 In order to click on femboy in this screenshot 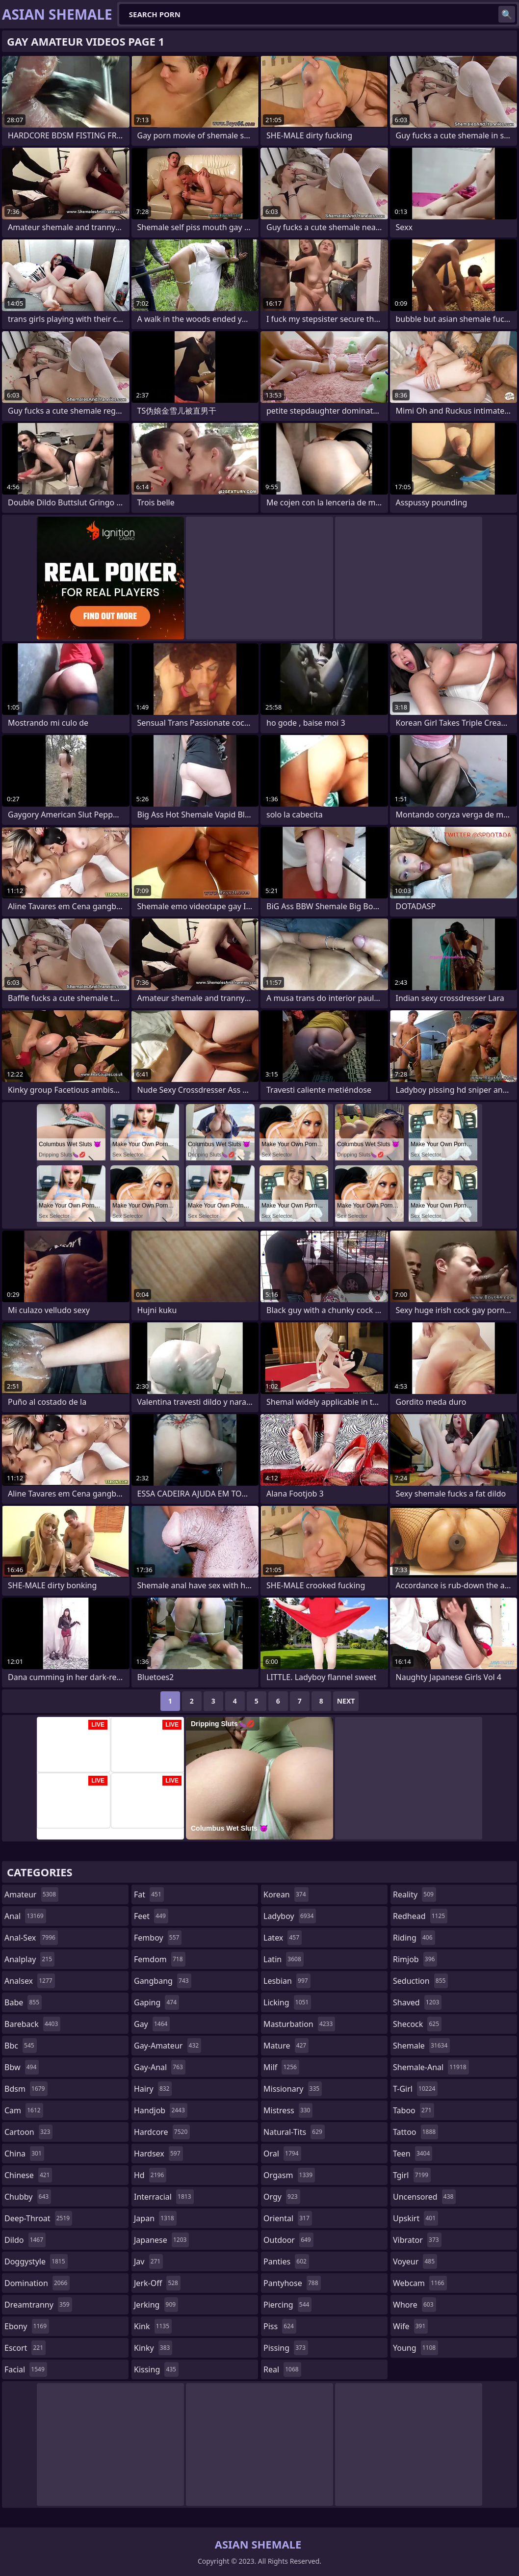, I will do `click(158, 1937)`.